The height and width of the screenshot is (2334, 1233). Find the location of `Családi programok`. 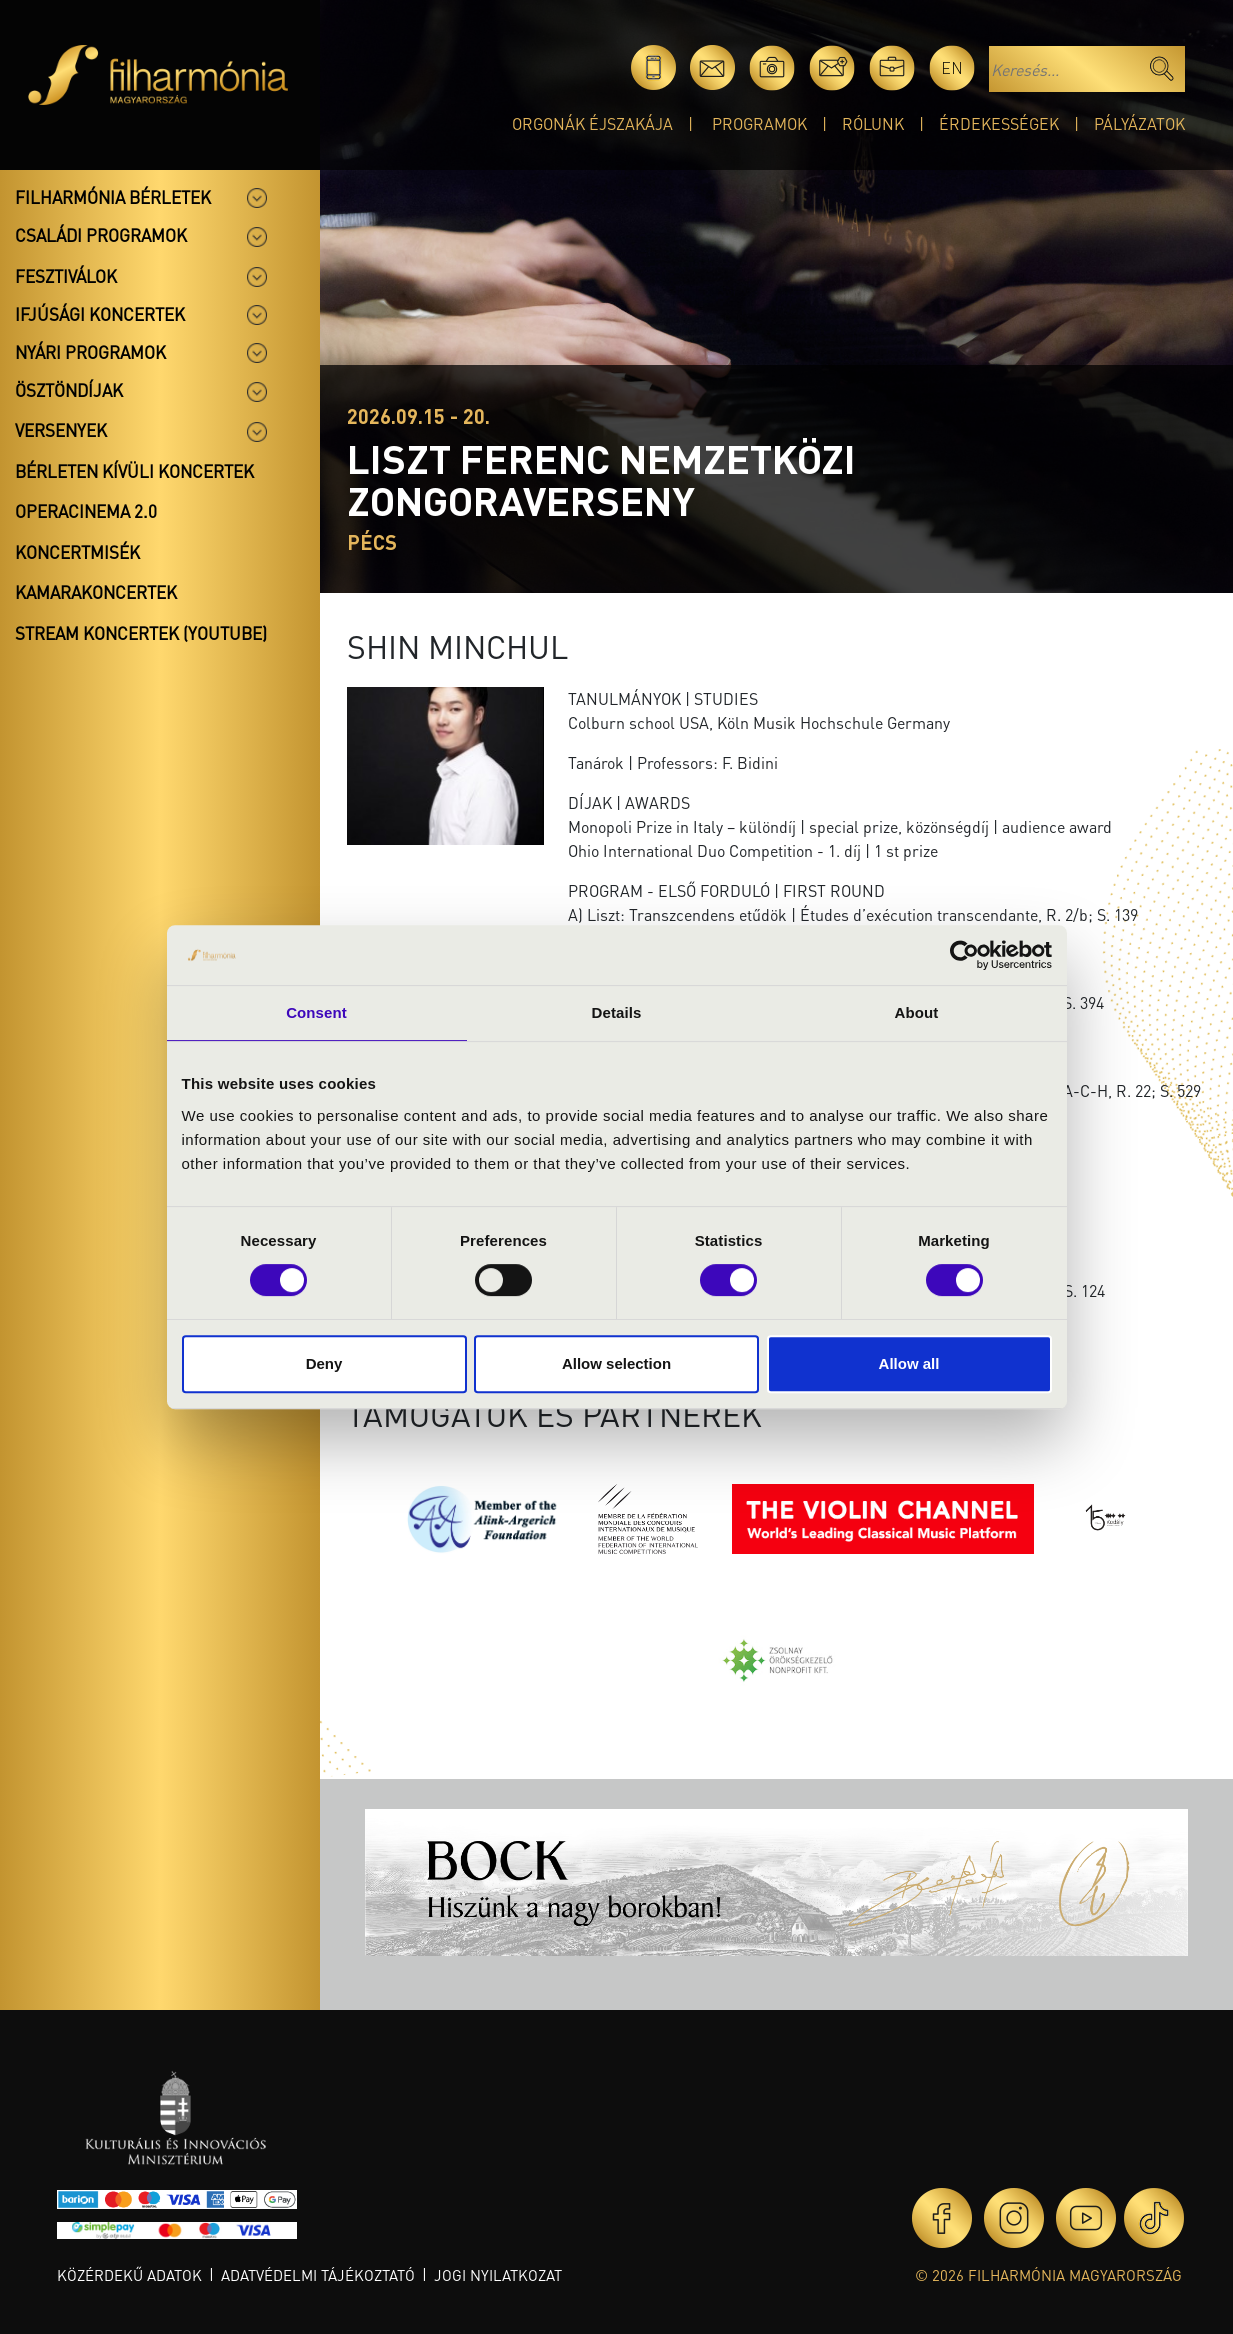

Családi programok is located at coordinates (101, 235).